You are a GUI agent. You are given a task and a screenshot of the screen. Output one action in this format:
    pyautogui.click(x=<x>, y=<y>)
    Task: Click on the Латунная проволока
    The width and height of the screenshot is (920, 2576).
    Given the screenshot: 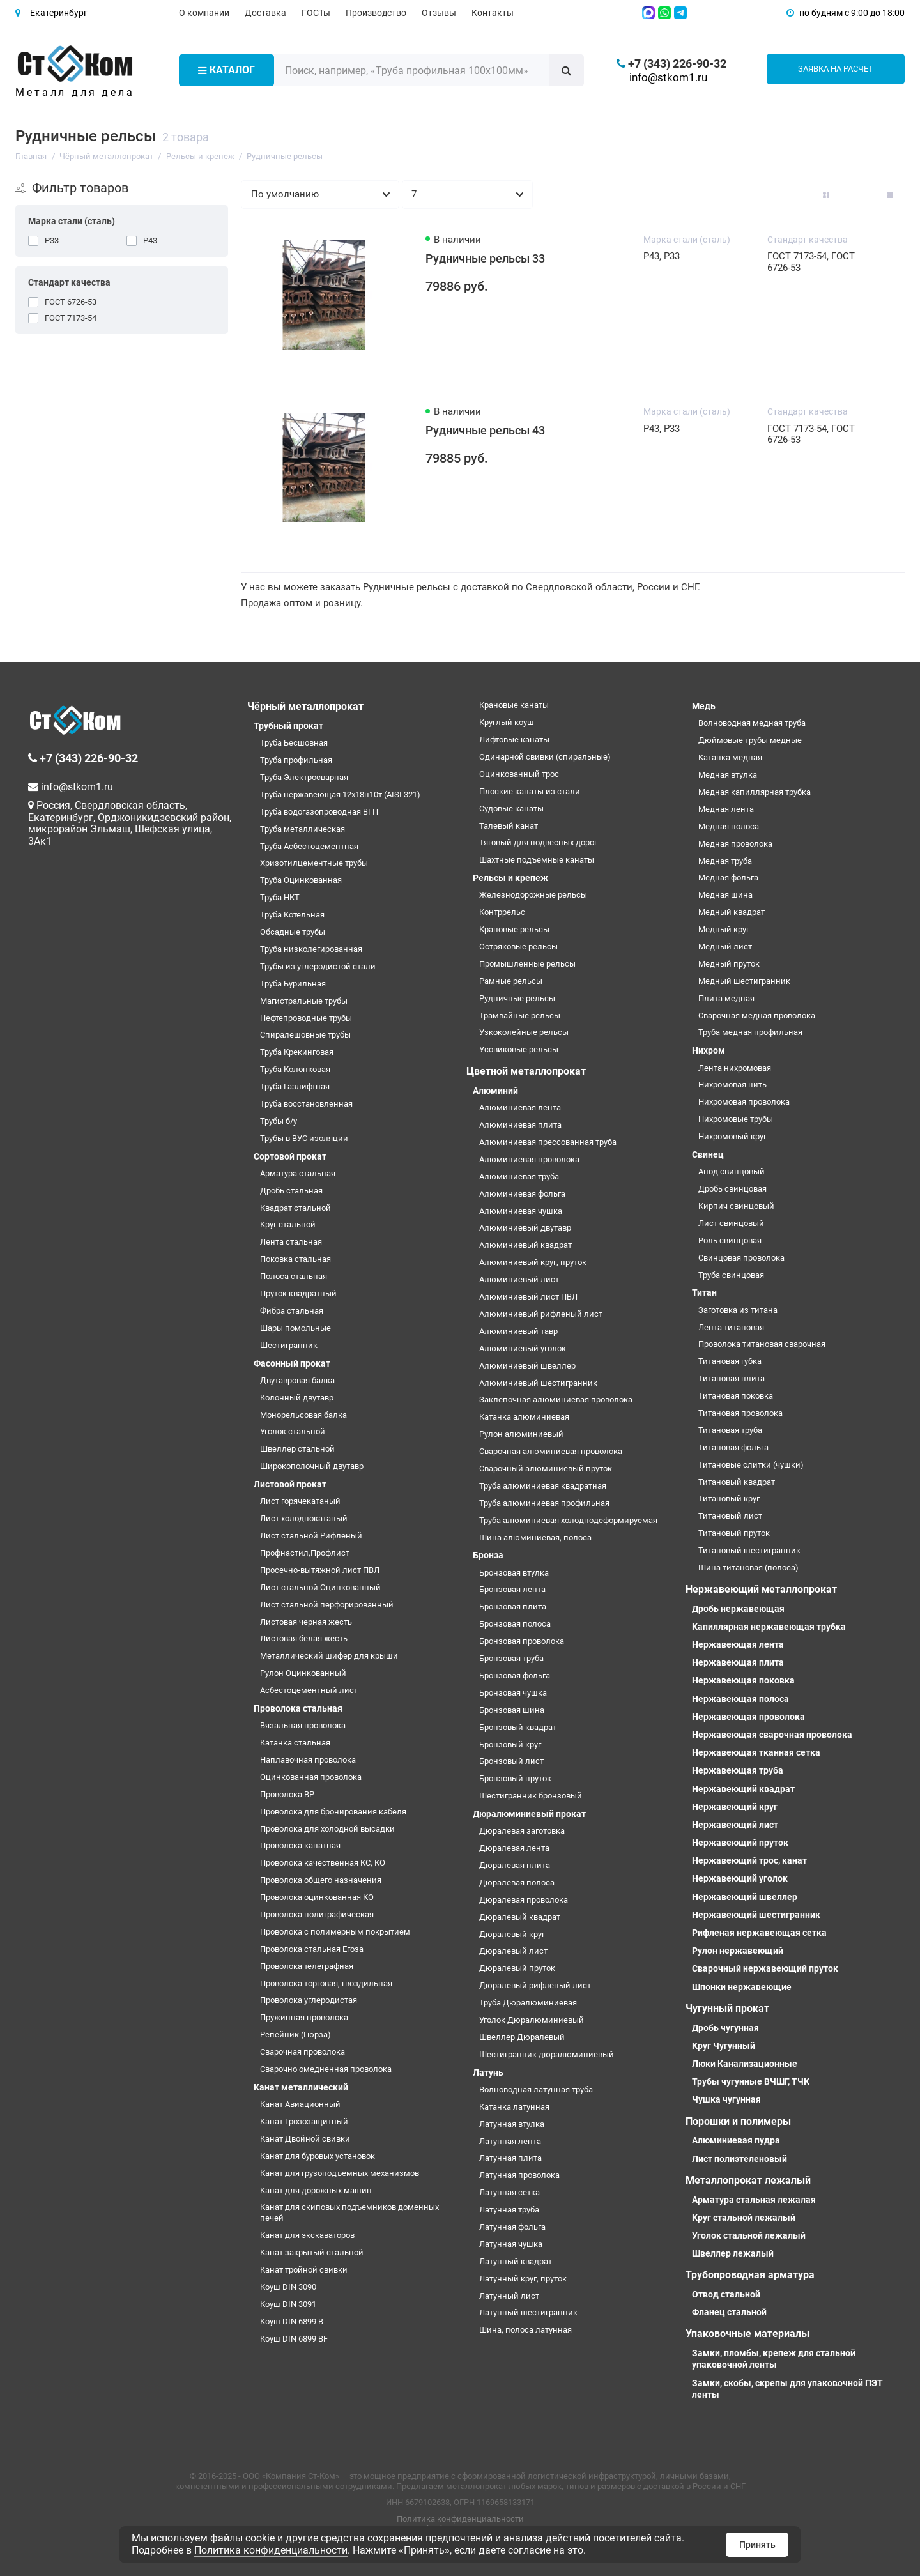 What is the action you would take?
    pyautogui.click(x=519, y=2175)
    